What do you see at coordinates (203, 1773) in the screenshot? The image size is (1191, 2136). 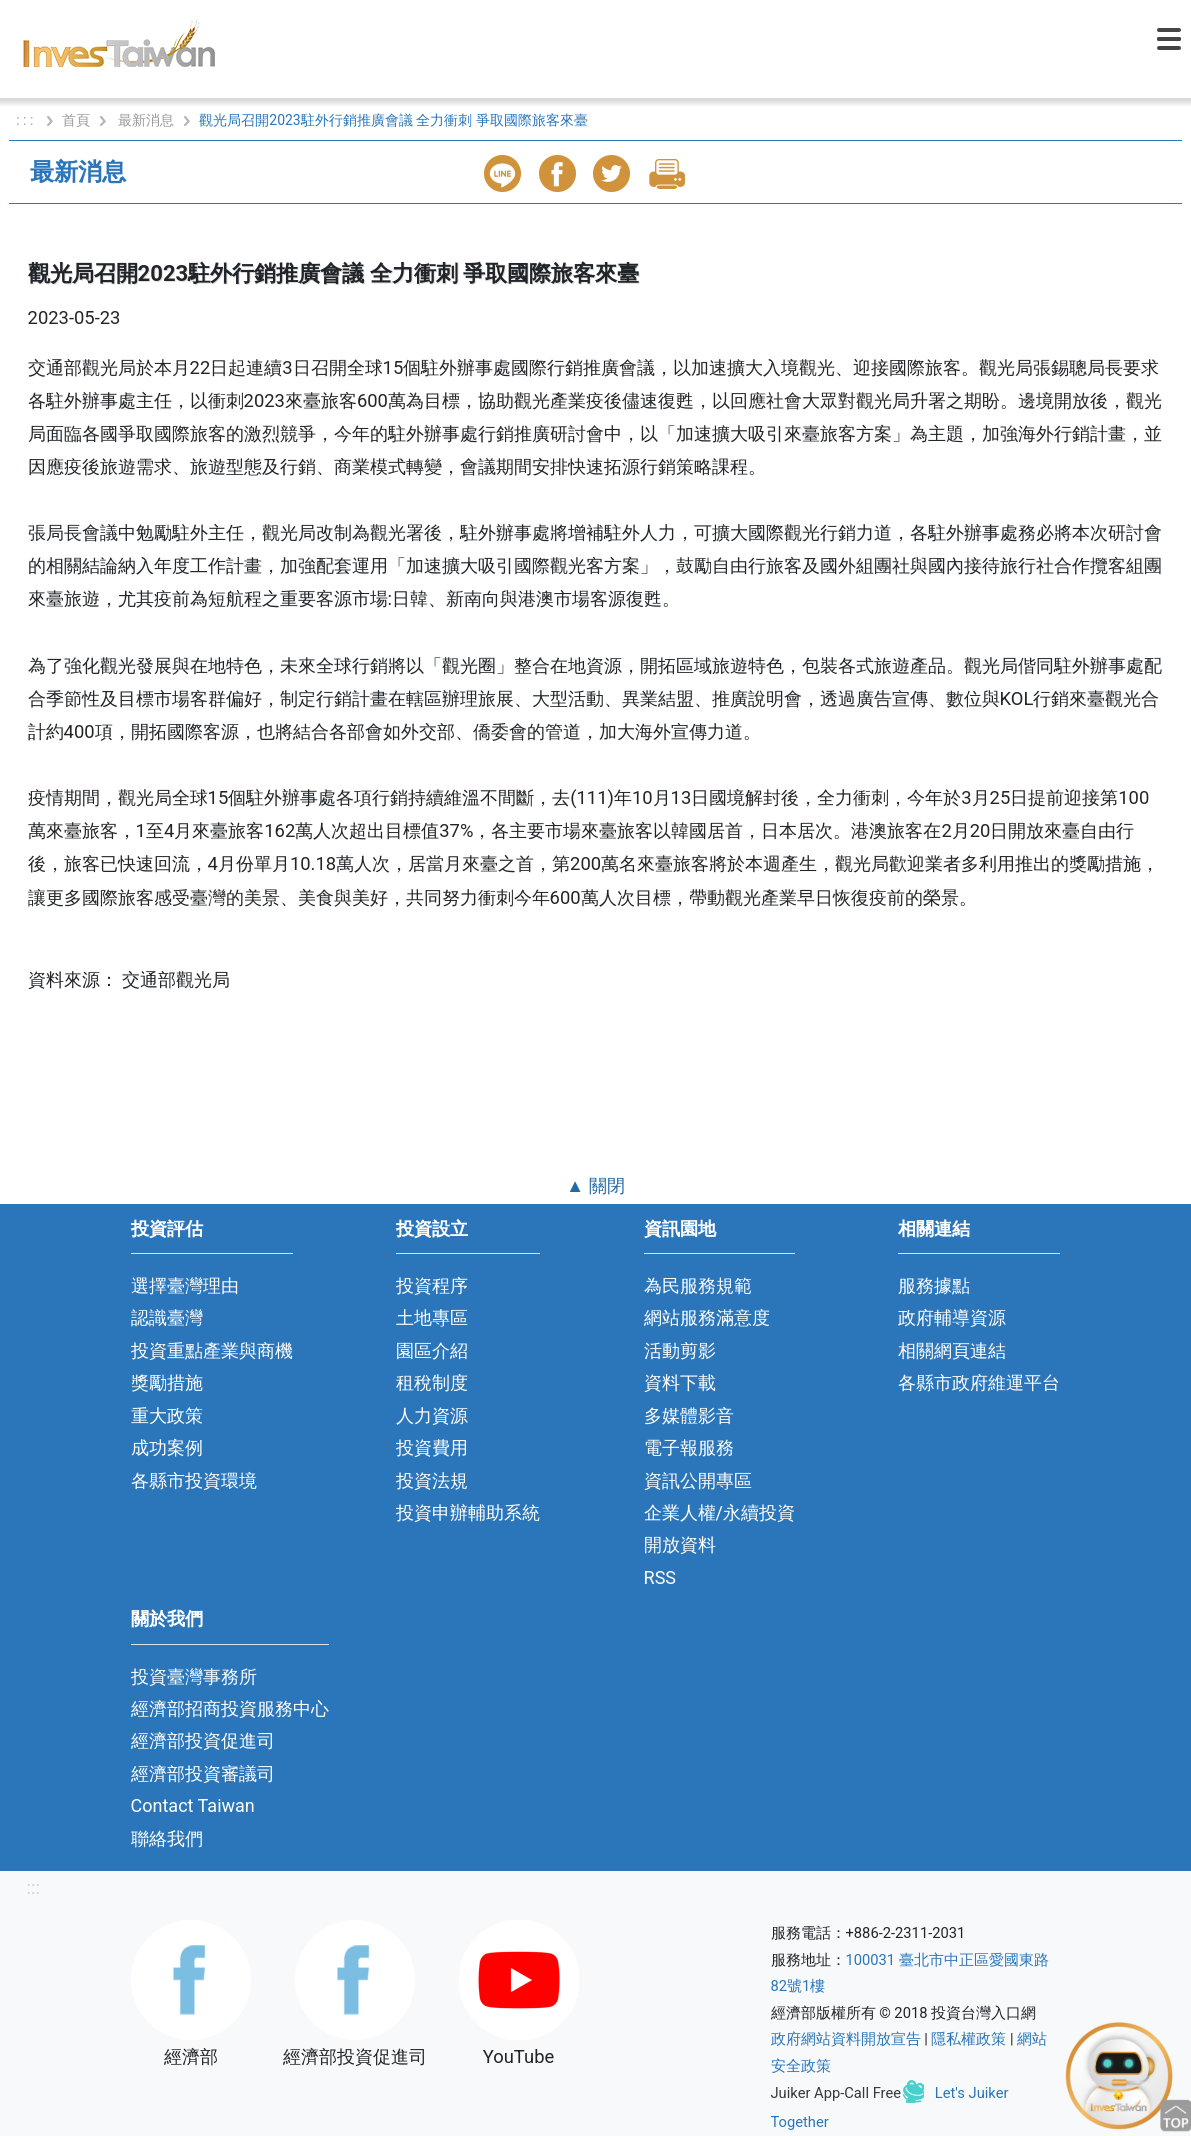 I see `經濟部投資審議司` at bounding box center [203, 1773].